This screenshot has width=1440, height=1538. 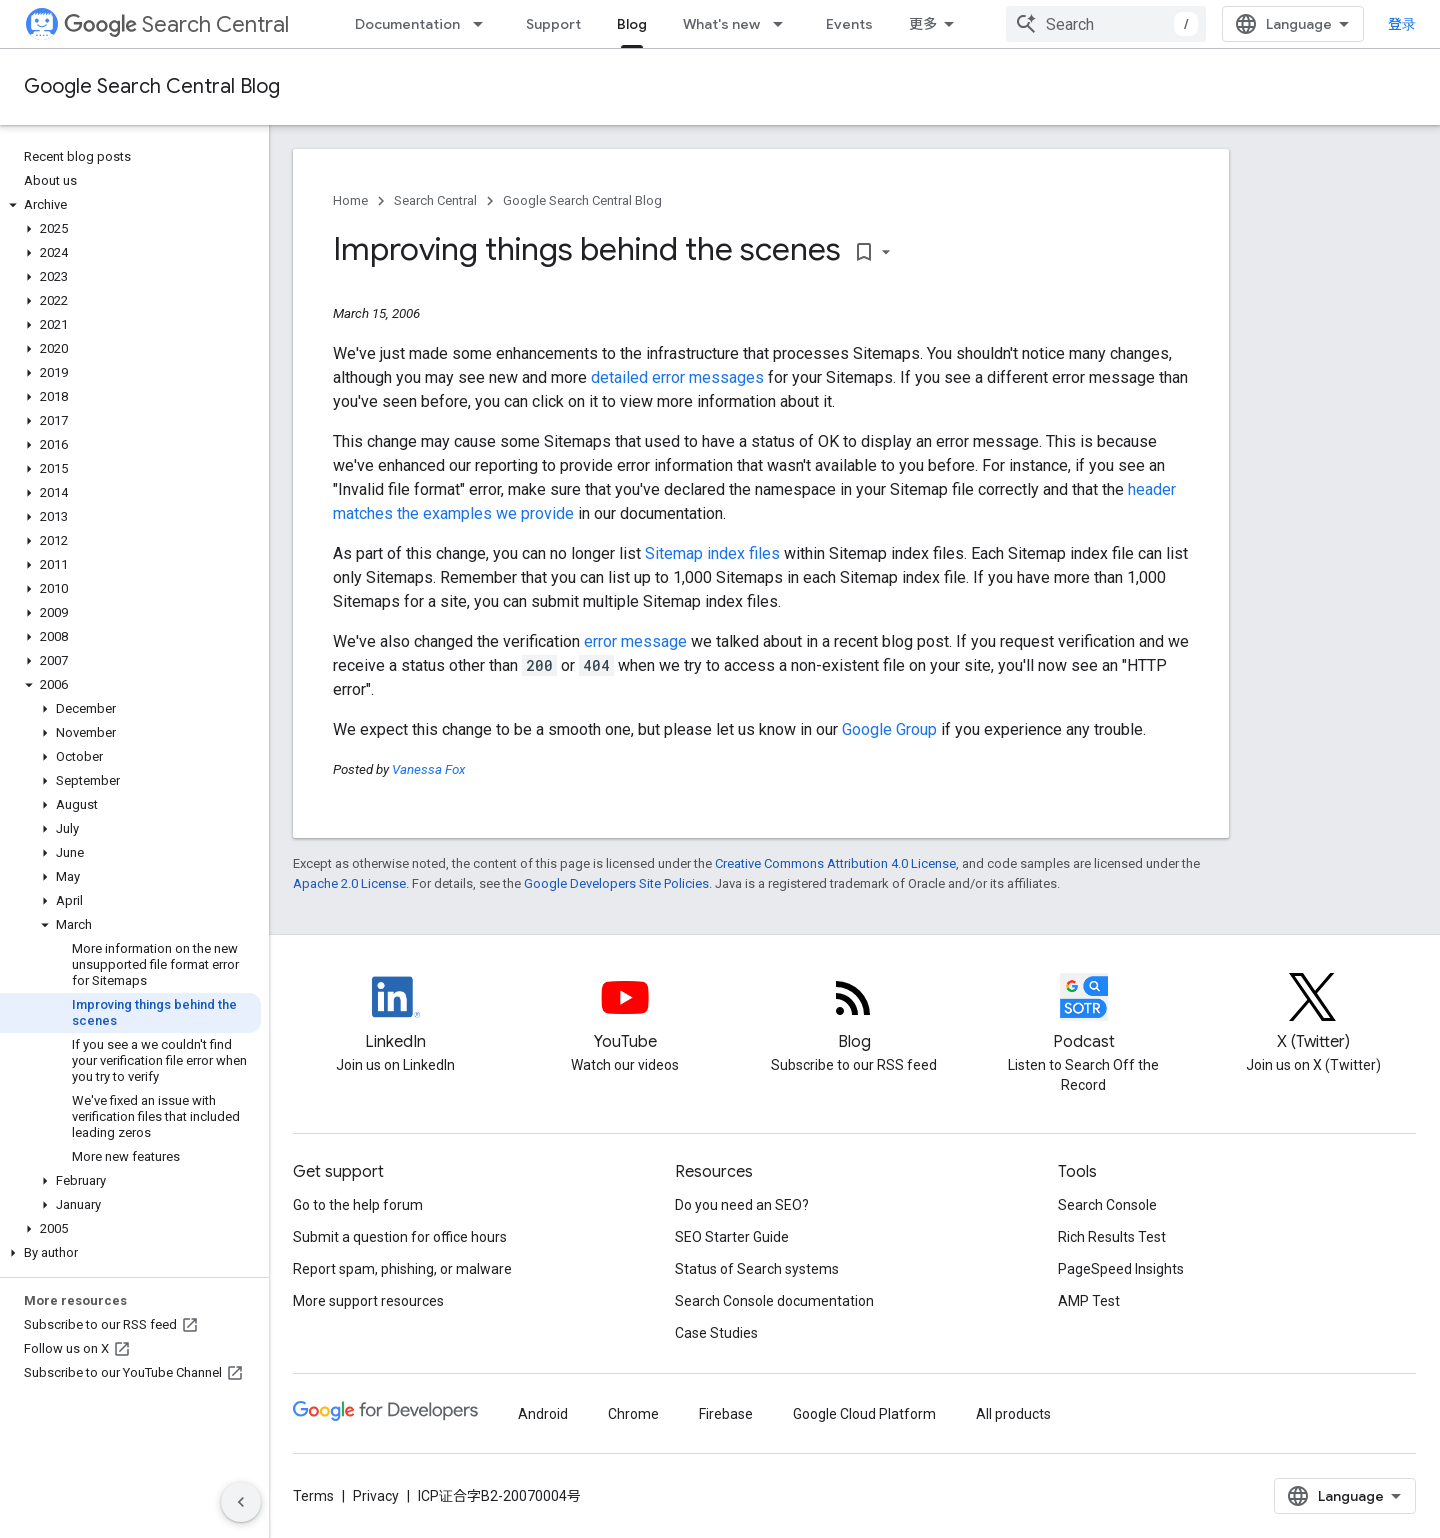 I want to click on [combobox], so click(x=1106, y=24).